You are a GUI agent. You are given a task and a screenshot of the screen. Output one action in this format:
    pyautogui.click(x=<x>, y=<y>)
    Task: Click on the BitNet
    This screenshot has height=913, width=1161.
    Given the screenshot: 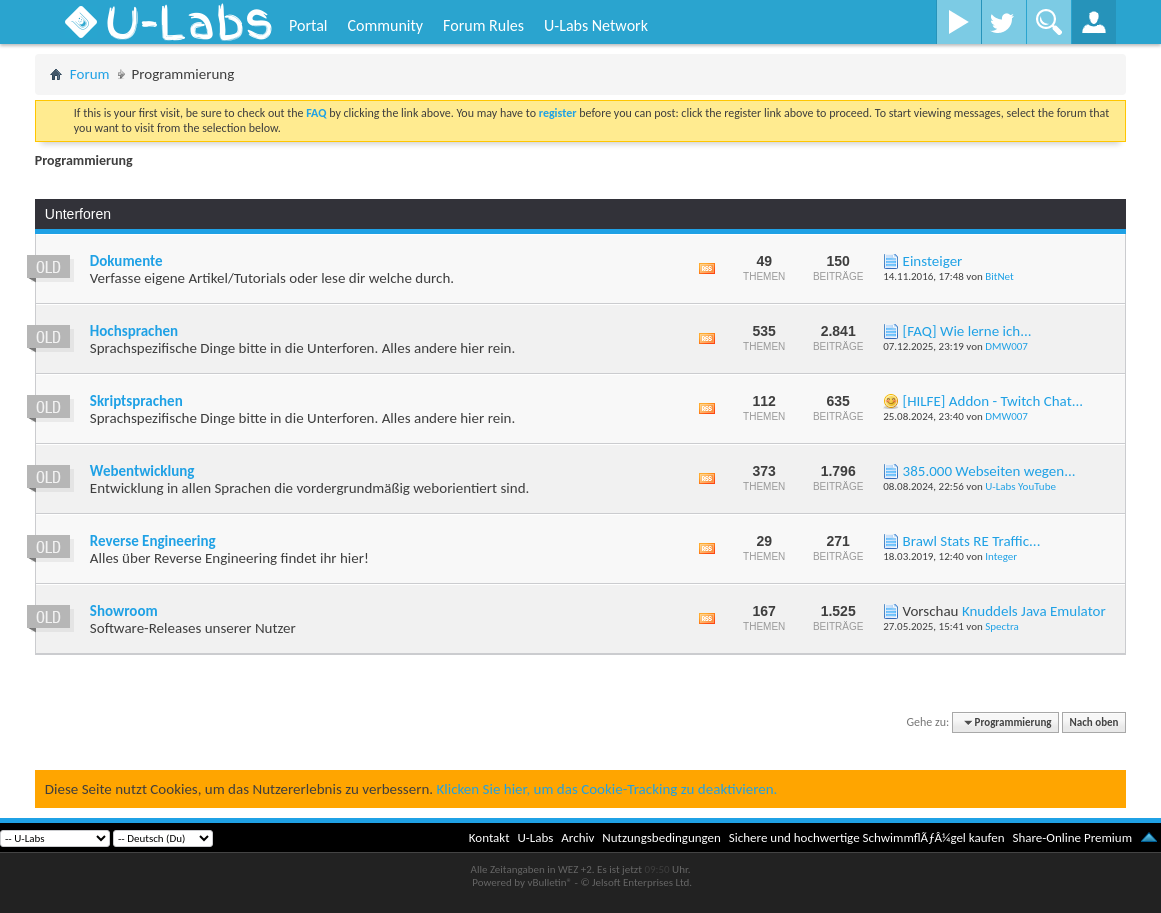 What is the action you would take?
    pyautogui.click(x=999, y=276)
    